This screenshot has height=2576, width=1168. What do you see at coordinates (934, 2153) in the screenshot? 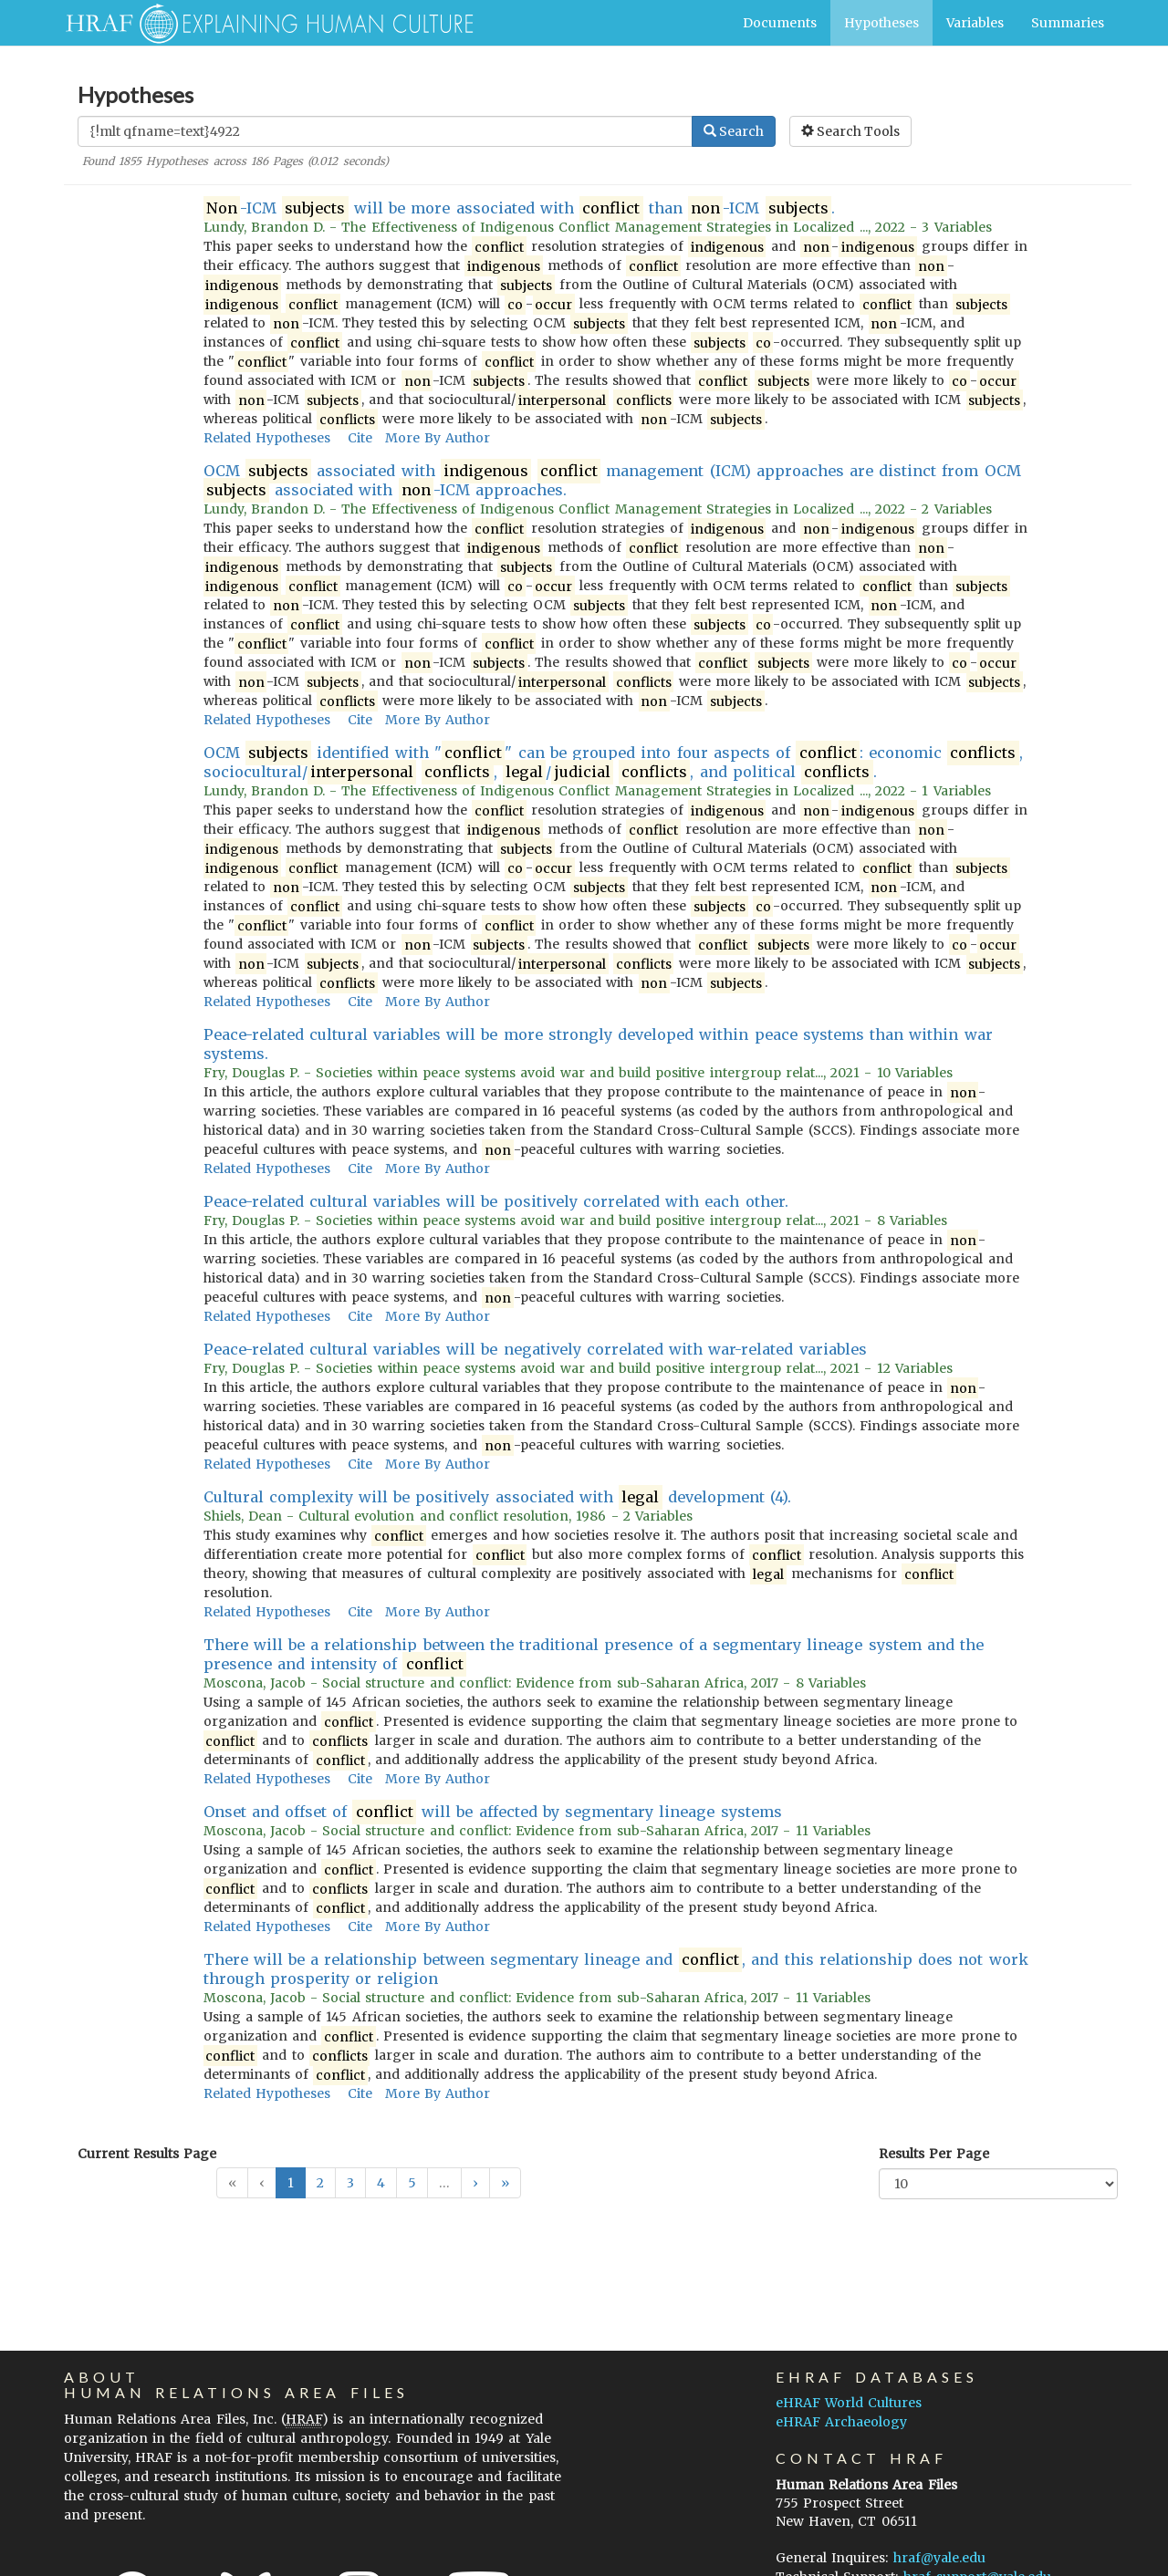
I see `Results Per Page` at bounding box center [934, 2153].